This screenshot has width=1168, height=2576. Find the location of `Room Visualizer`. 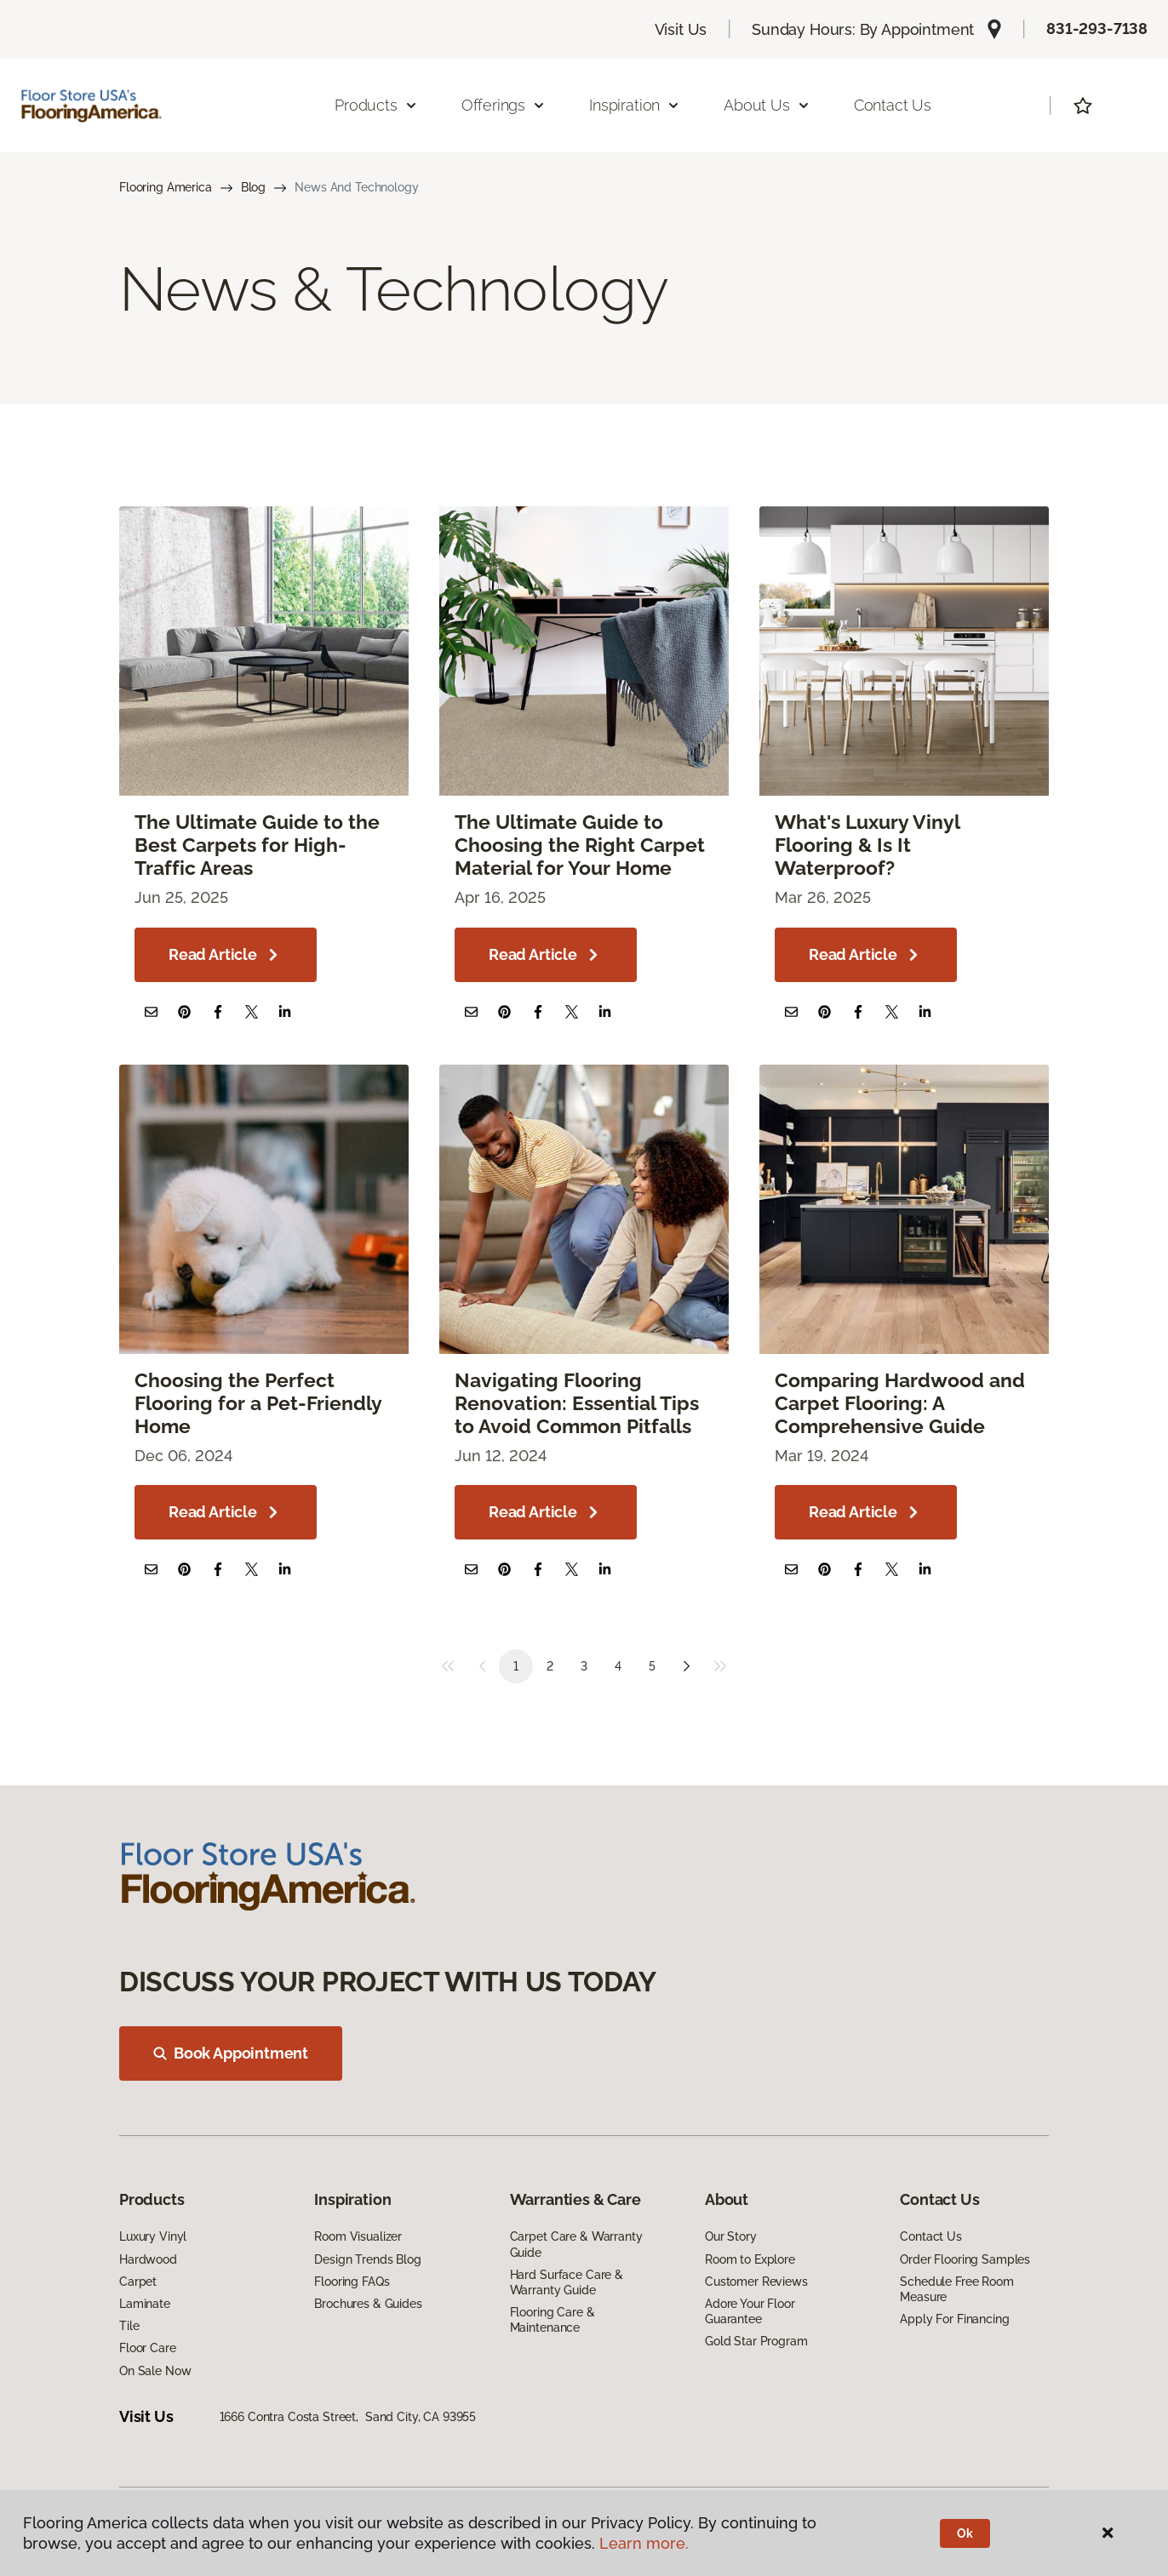

Room Visualizer is located at coordinates (358, 2236).